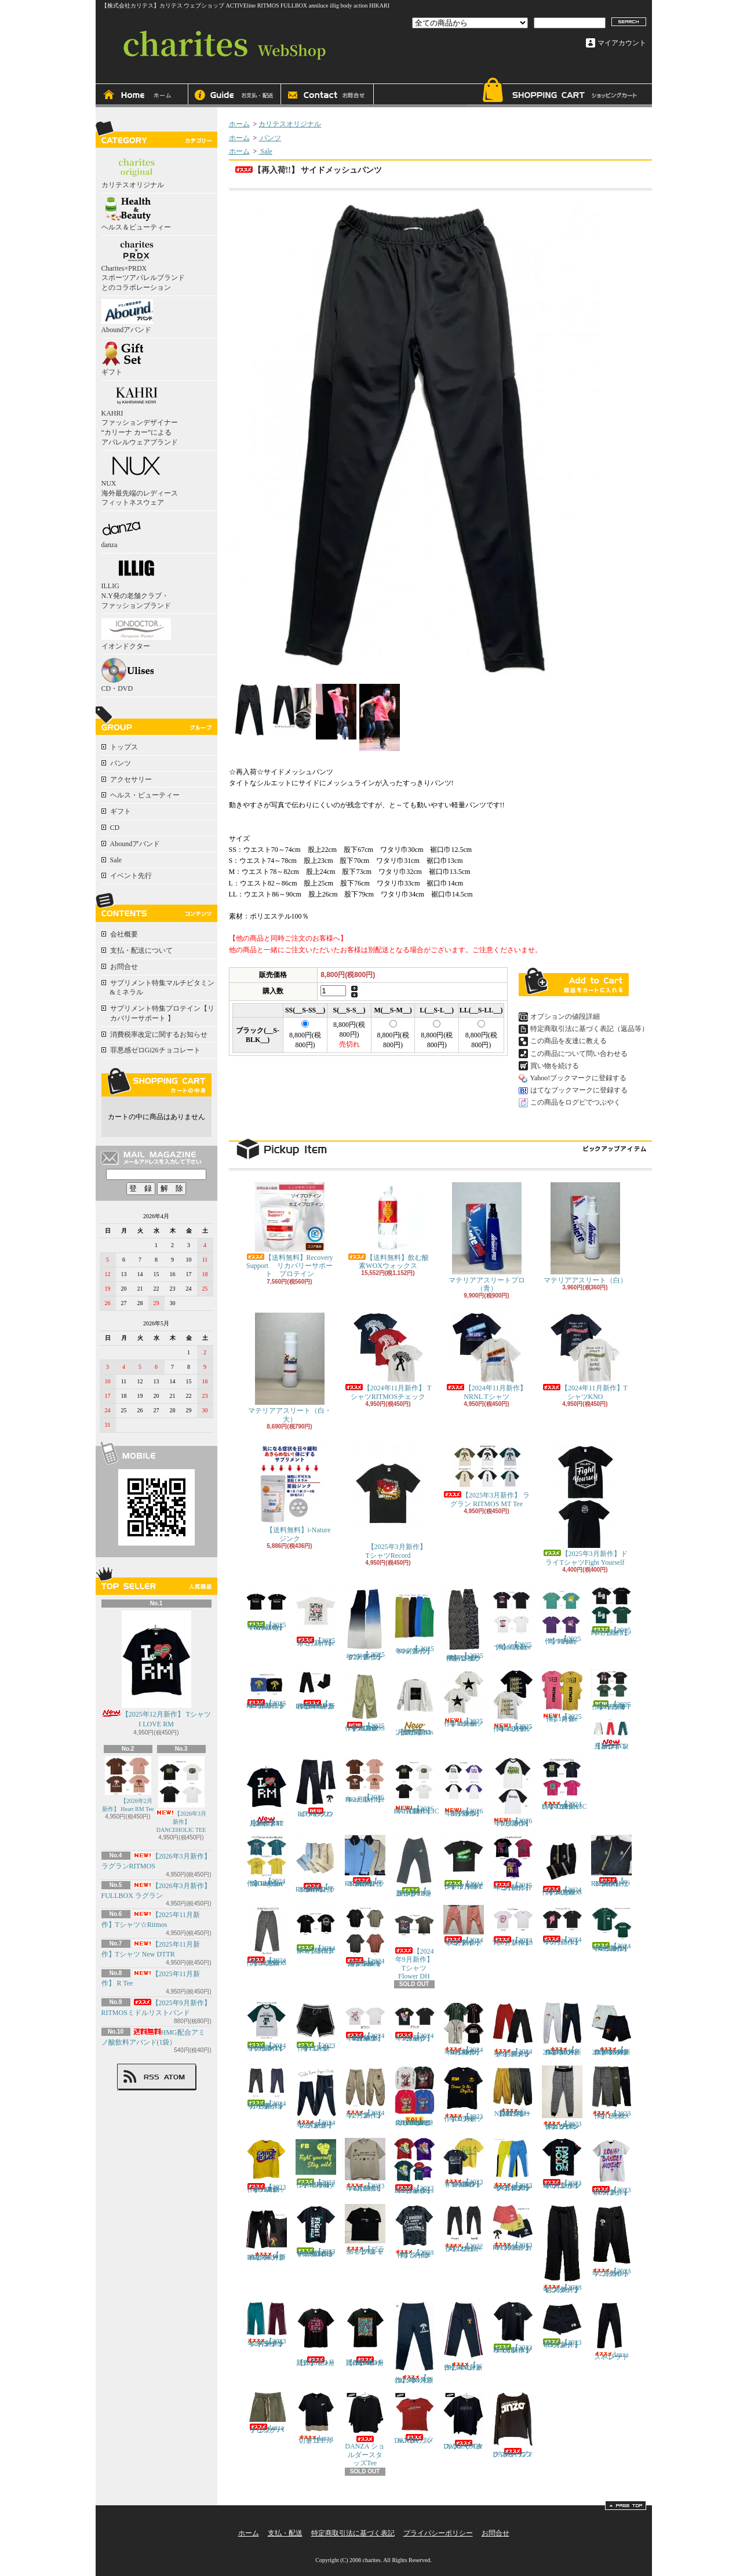 The width and height of the screenshot is (747, 2576). Describe the element at coordinates (463, 2228) in the screenshot. I see `【2022年12月新作】 サイドメッシュパンツ` at that location.